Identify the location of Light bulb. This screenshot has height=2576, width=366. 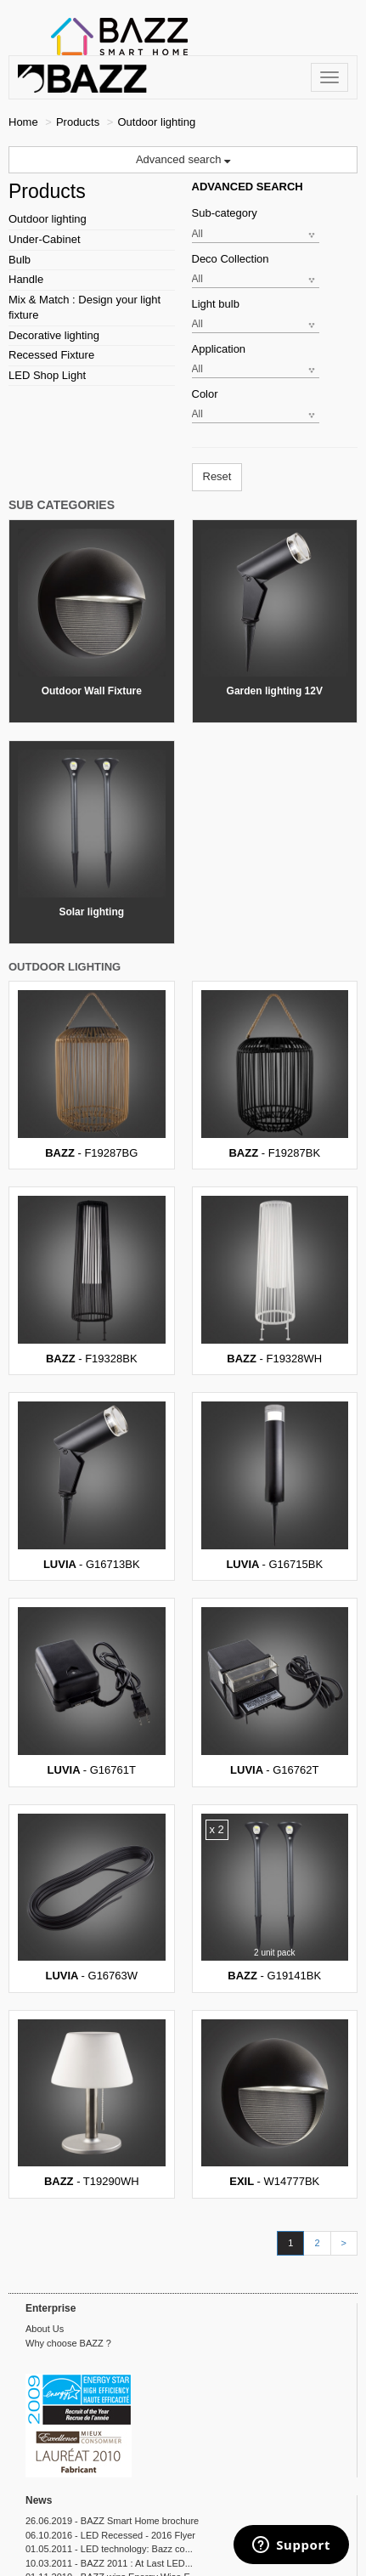
(215, 303).